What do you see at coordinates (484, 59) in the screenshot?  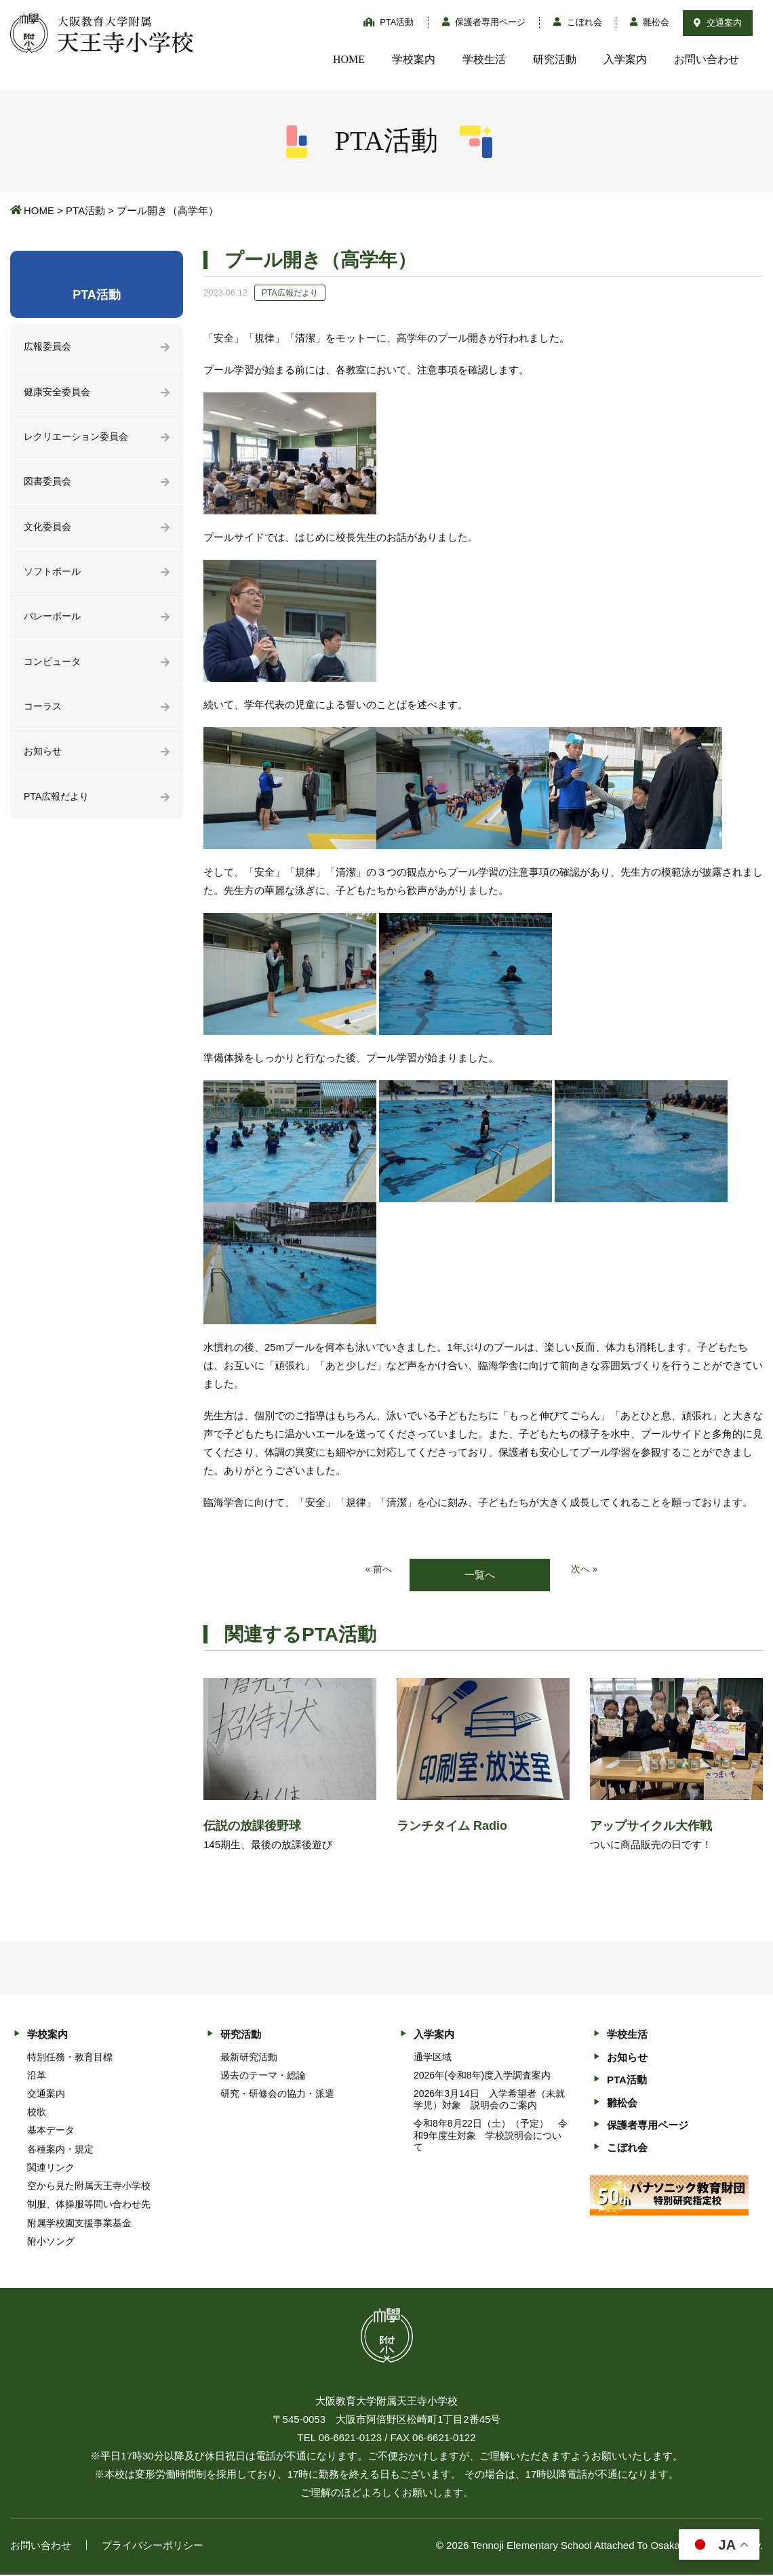 I see `学校生活` at bounding box center [484, 59].